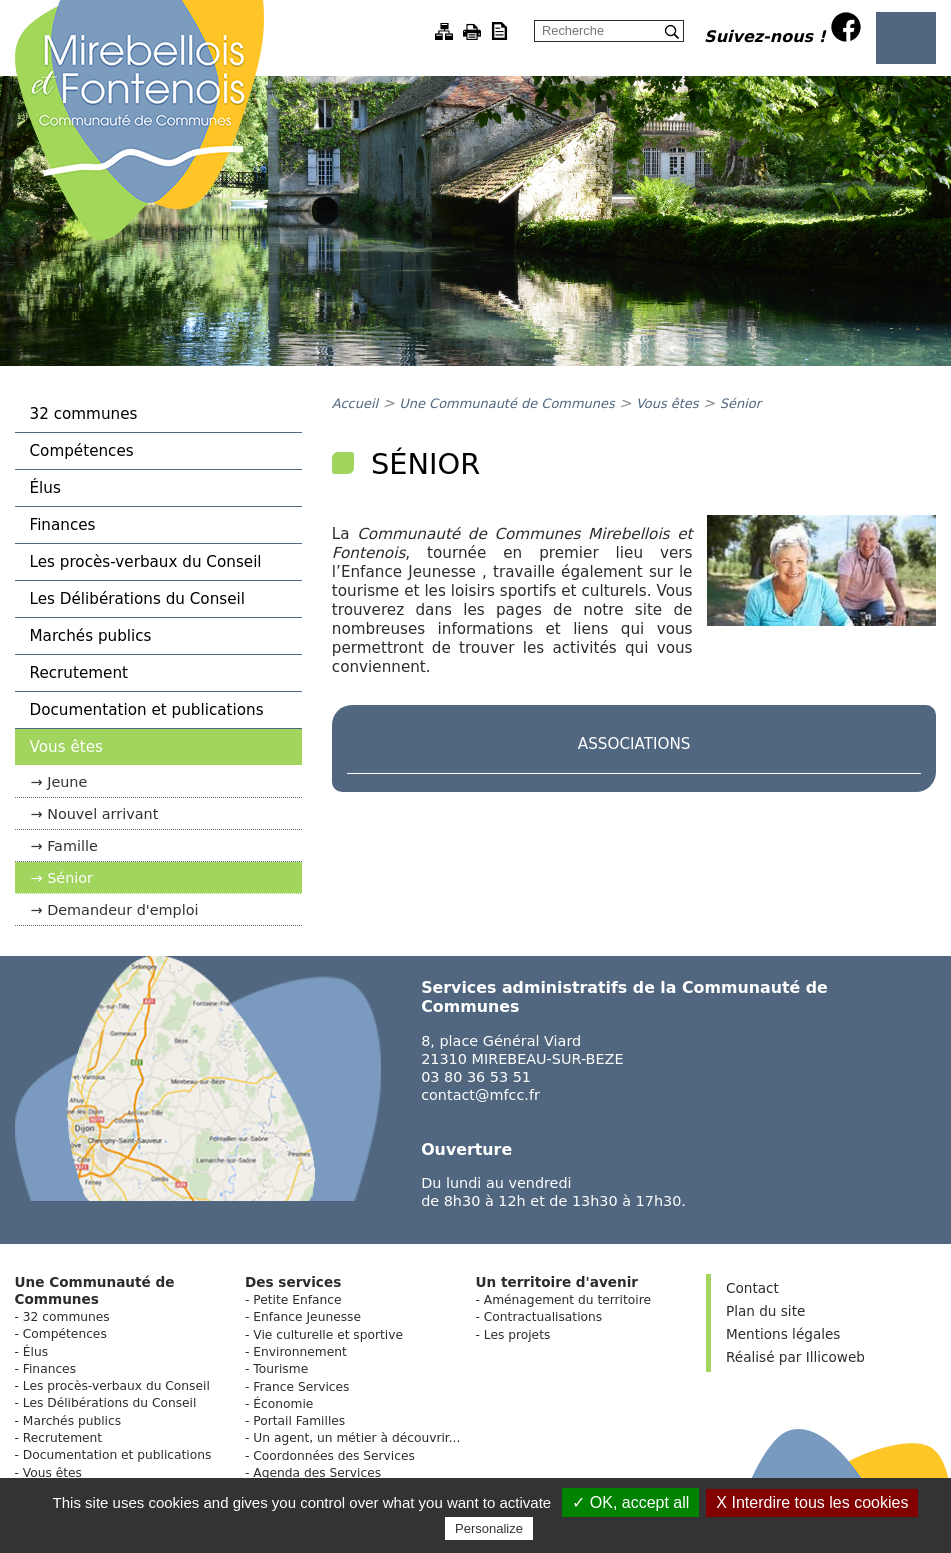 Image resolution: width=951 pixels, height=1553 pixels. What do you see at coordinates (72, 846) in the screenshot?
I see `Famille` at bounding box center [72, 846].